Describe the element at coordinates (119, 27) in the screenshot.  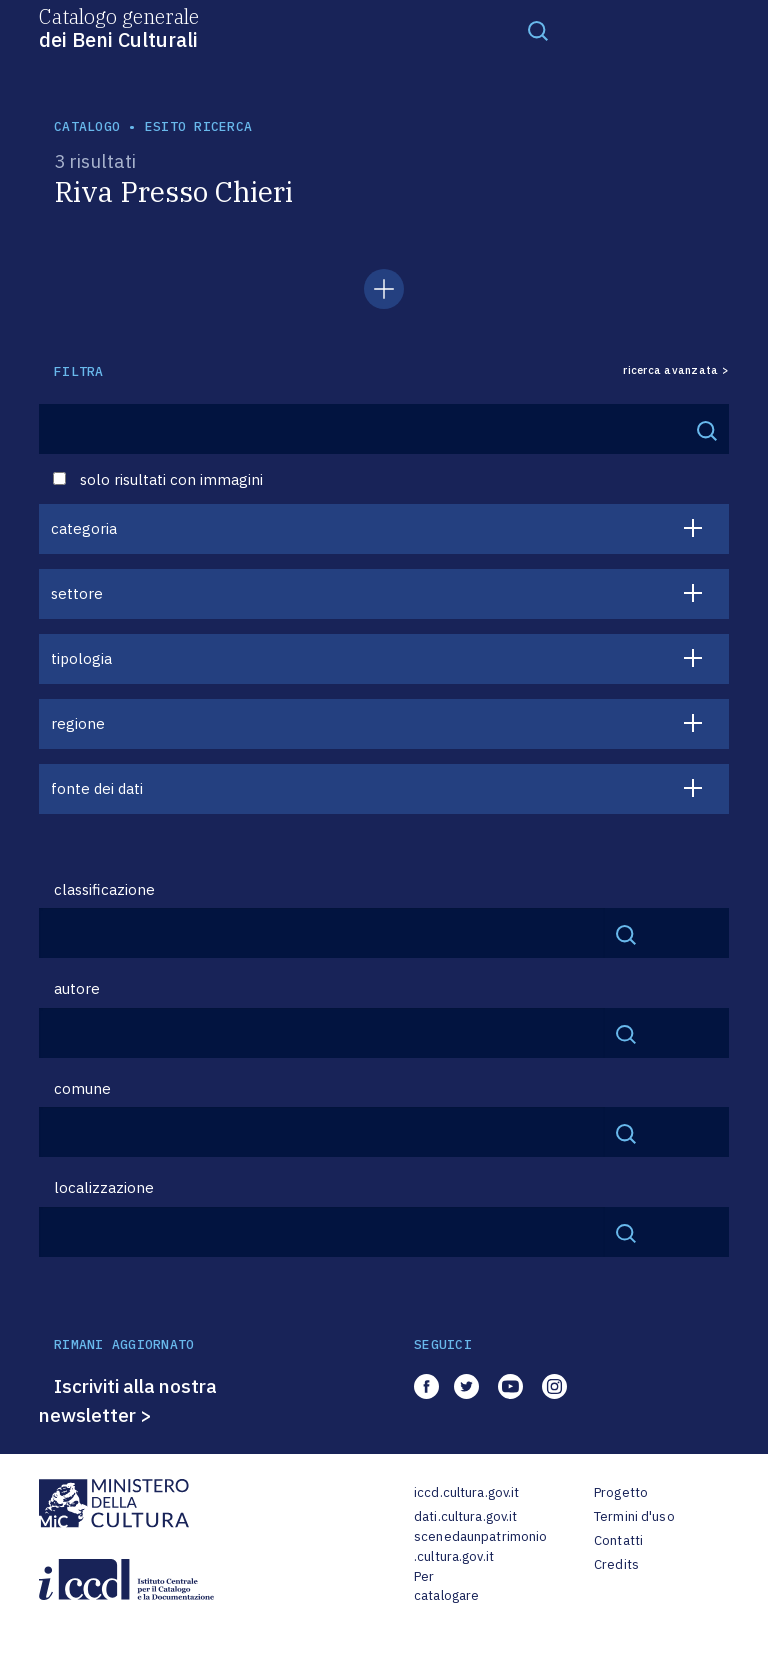
I see `Catalogo generale` at that location.